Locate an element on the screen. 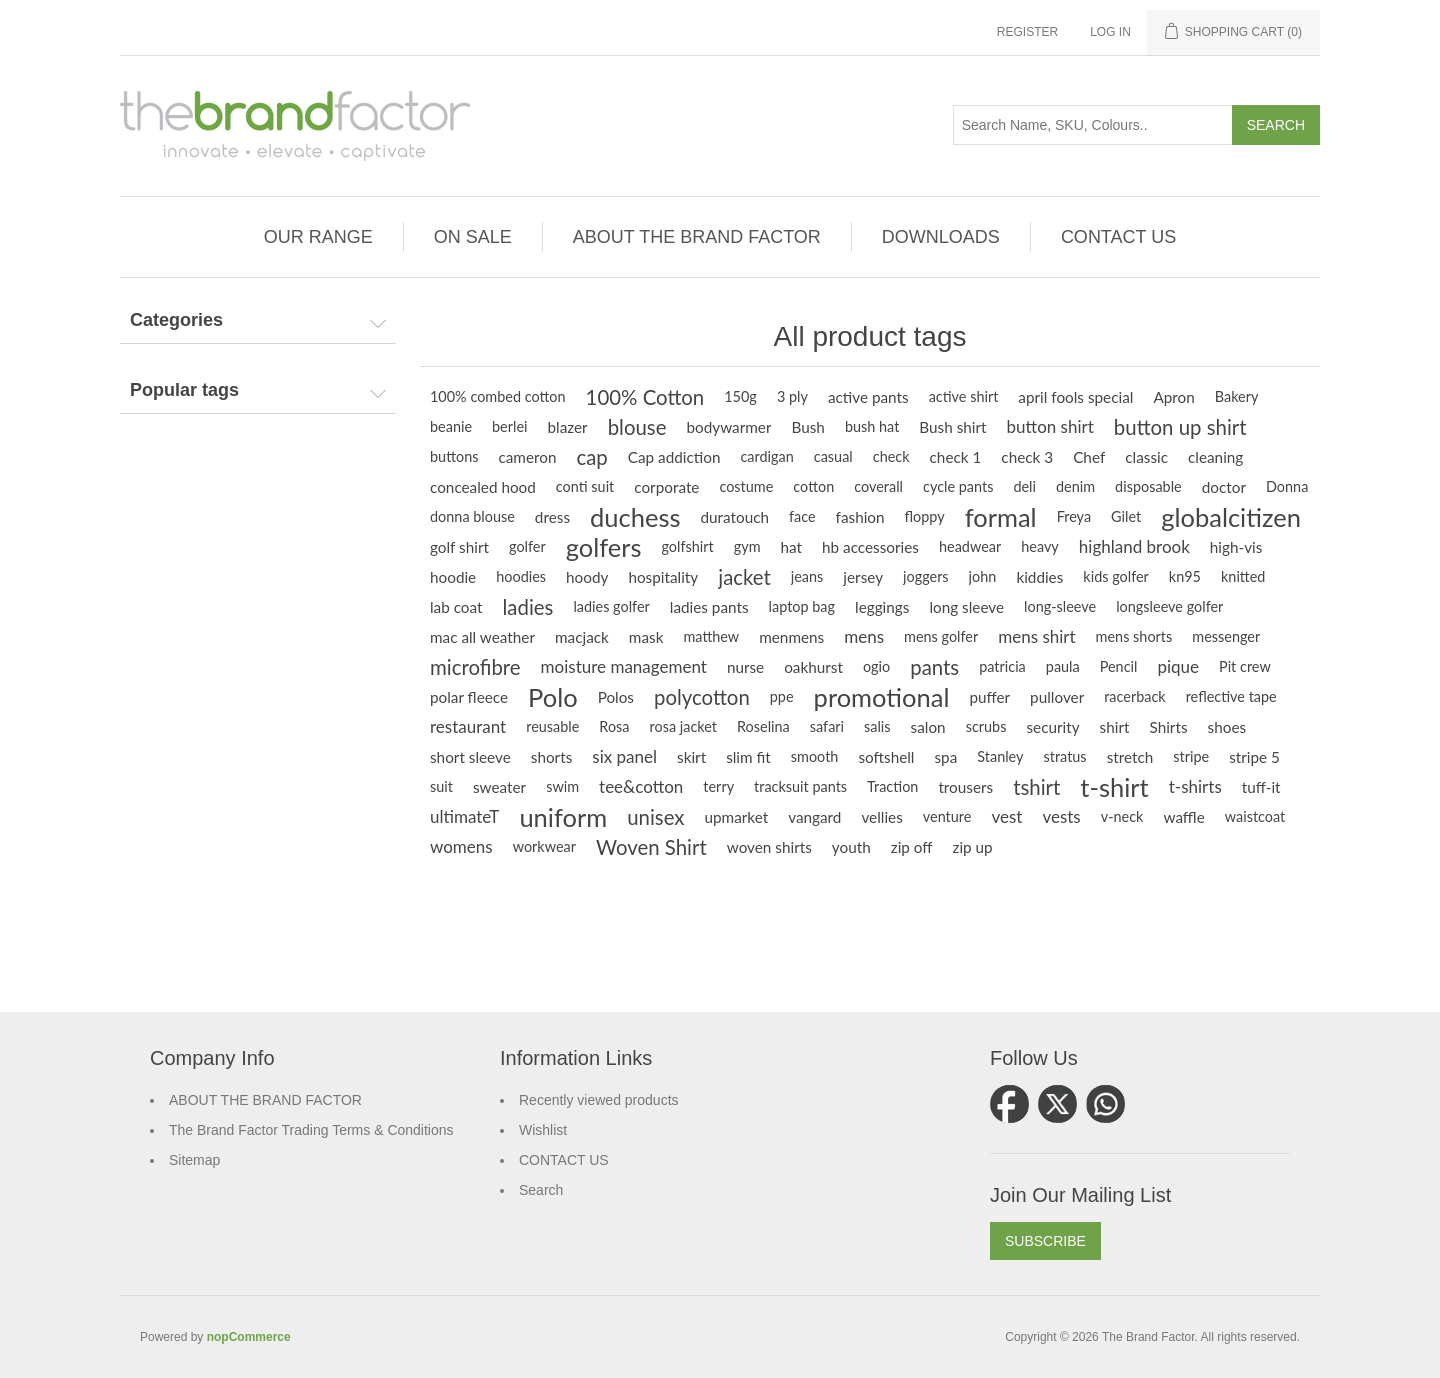 The width and height of the screenshot is (1440, 1378). golf shirt is located at coordinates (459, 547).